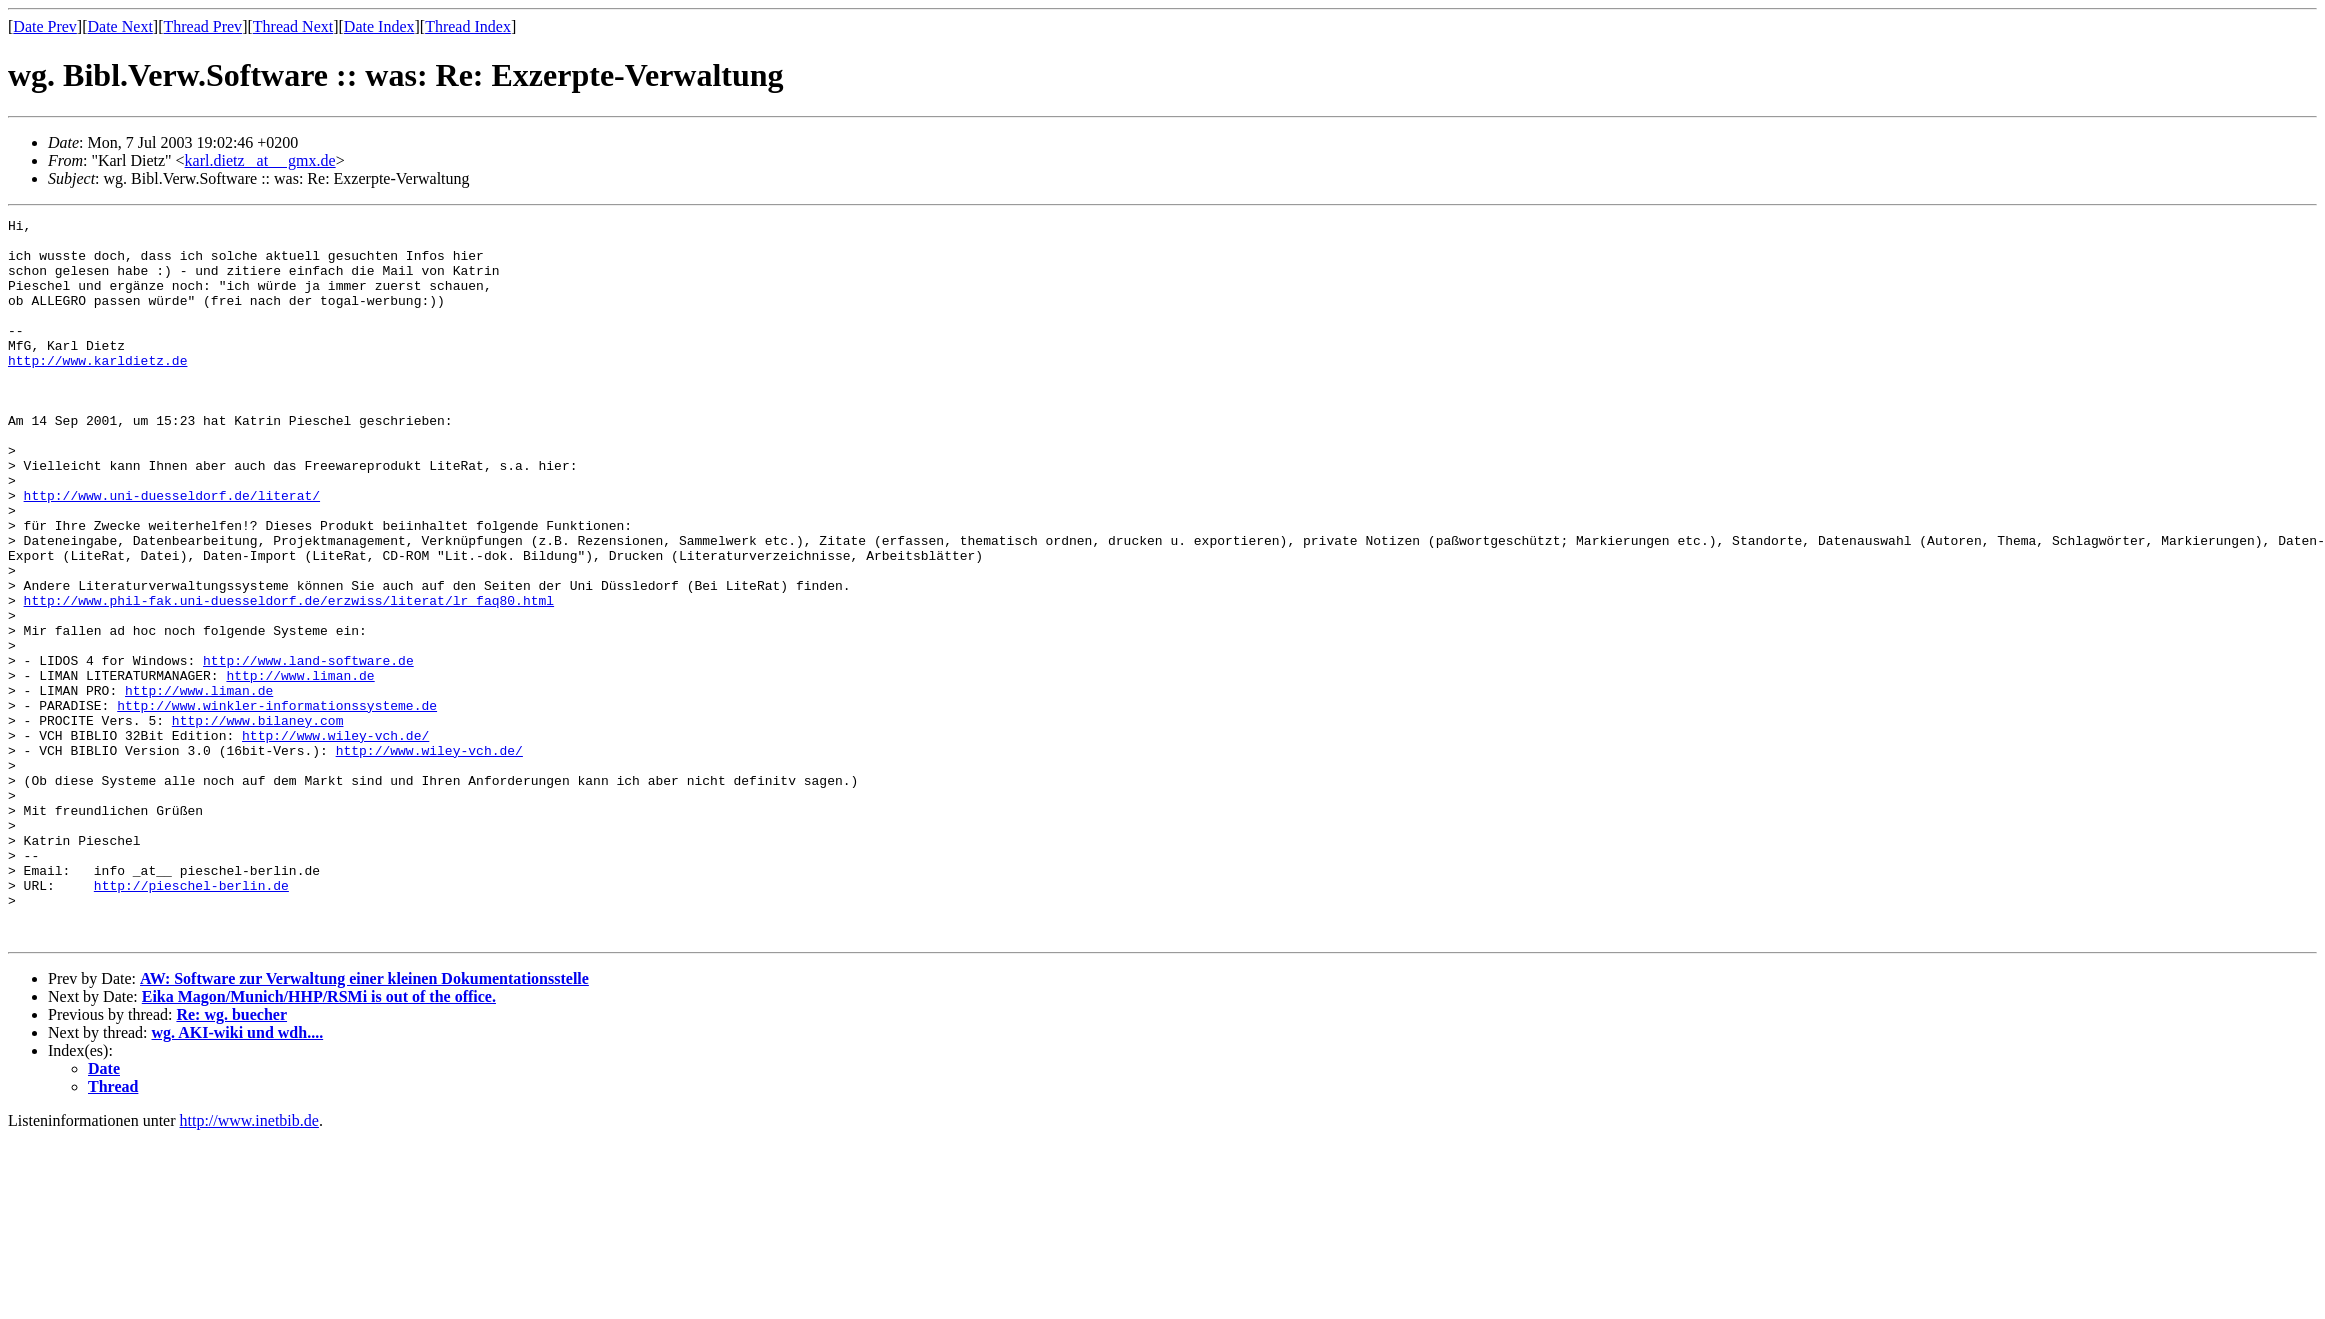 The height and width of the screenshot is (1319, 2325). What do you see at coordinates (258, 822) in the screenshot?
I see `http://www.bilaney.com` at bounding box center [258, 822].